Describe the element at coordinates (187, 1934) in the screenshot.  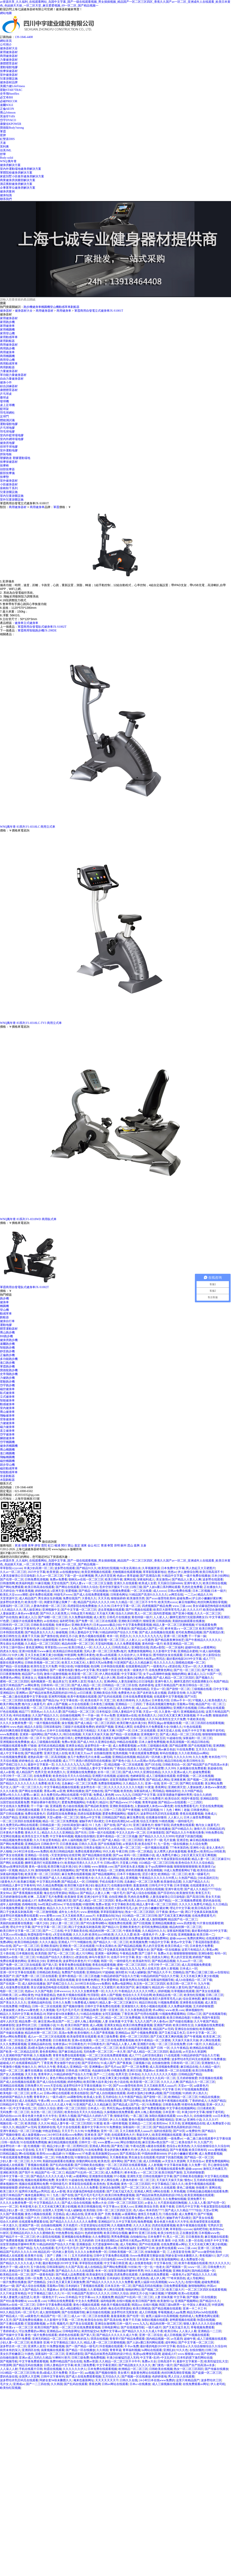
I see `亚洲视频播放` at that location.